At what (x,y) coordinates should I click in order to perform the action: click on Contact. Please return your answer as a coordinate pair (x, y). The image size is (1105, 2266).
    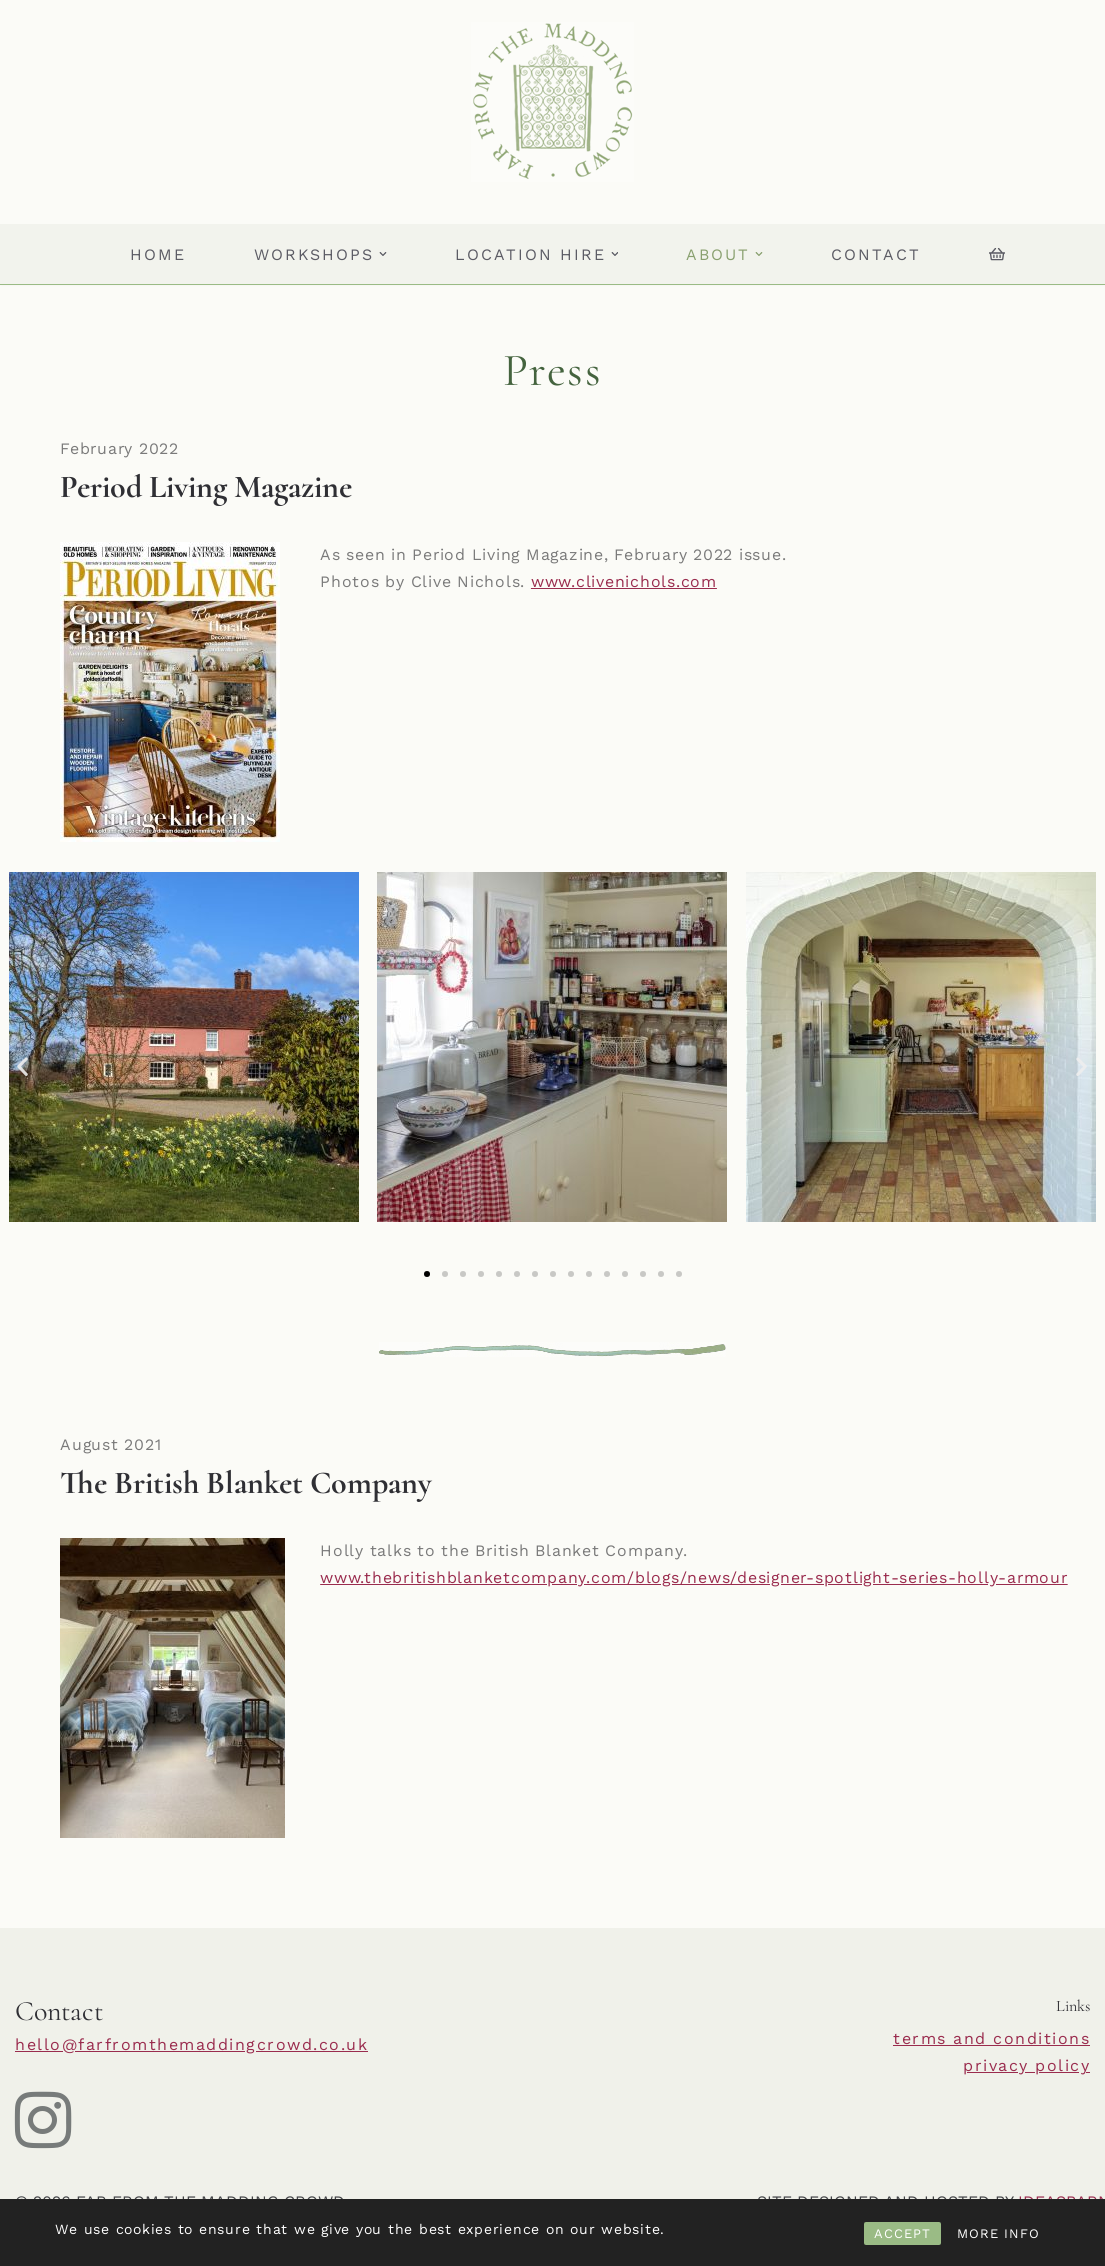
    Looking at the image, I should click on (877, 254).